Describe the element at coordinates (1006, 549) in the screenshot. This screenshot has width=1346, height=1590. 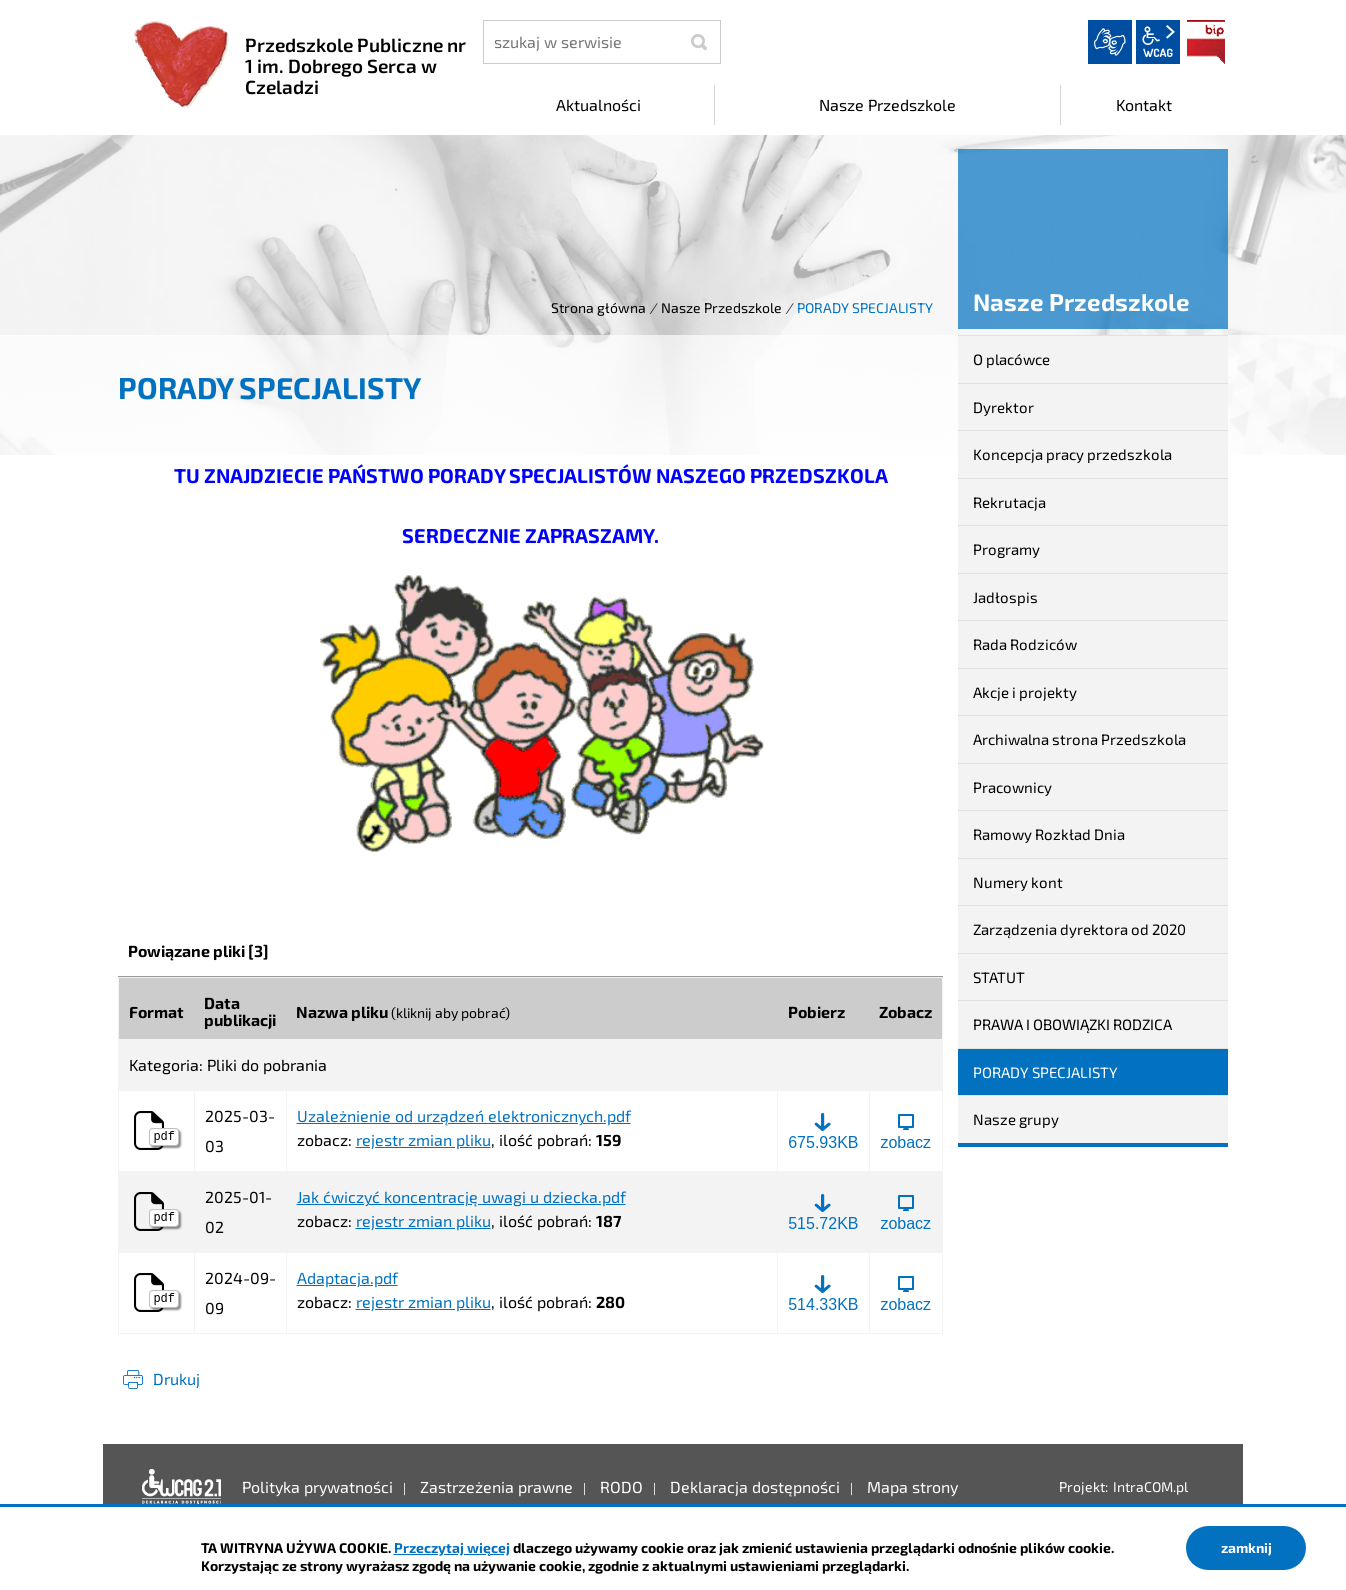
I see `Programy` at that location.